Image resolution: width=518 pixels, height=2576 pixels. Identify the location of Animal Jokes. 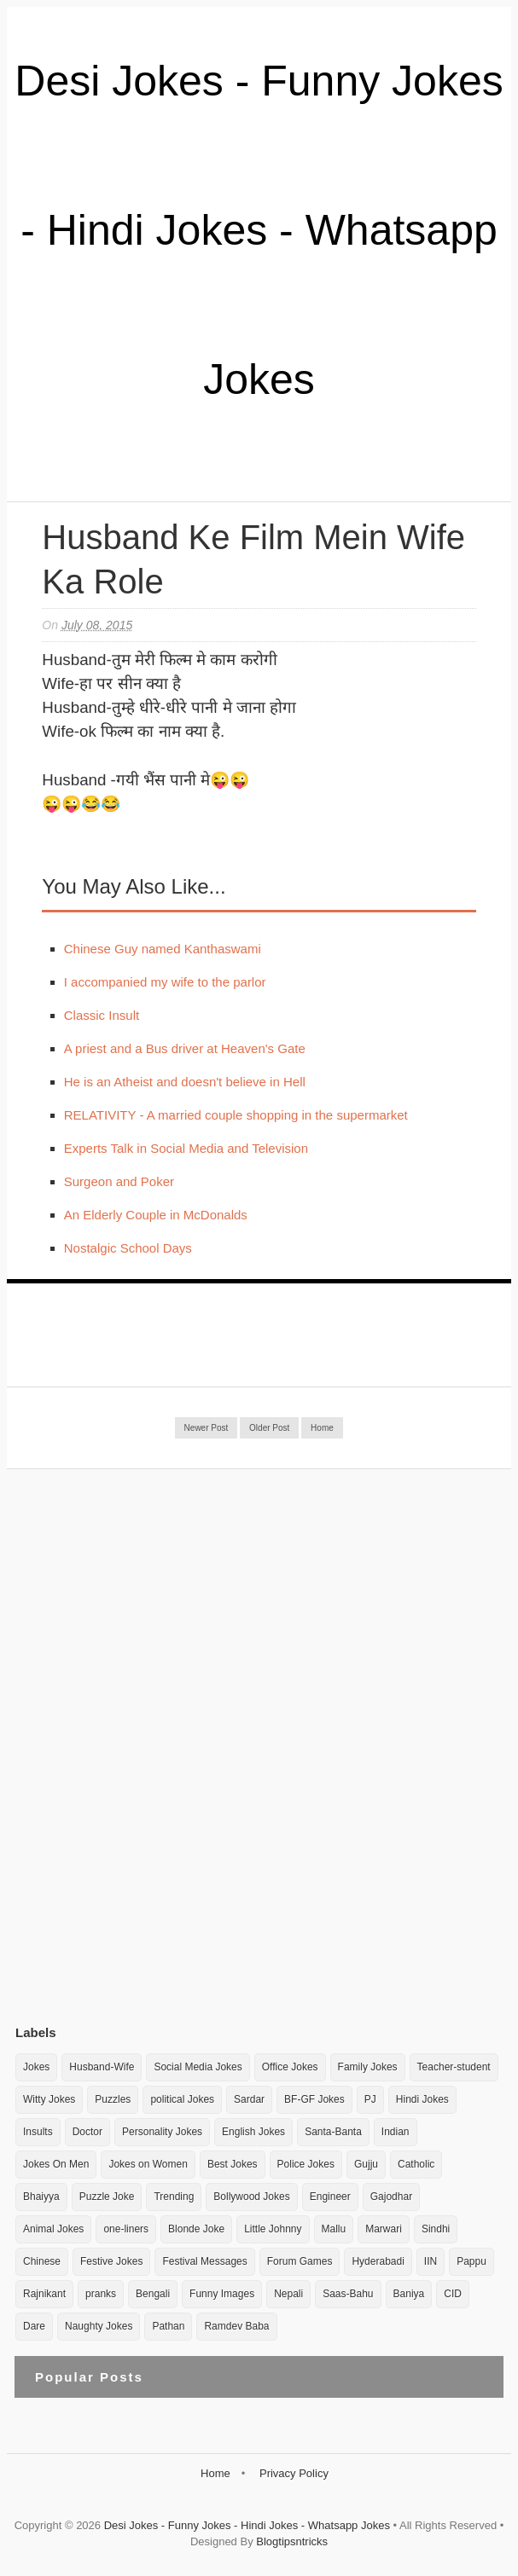
(53, 2229).